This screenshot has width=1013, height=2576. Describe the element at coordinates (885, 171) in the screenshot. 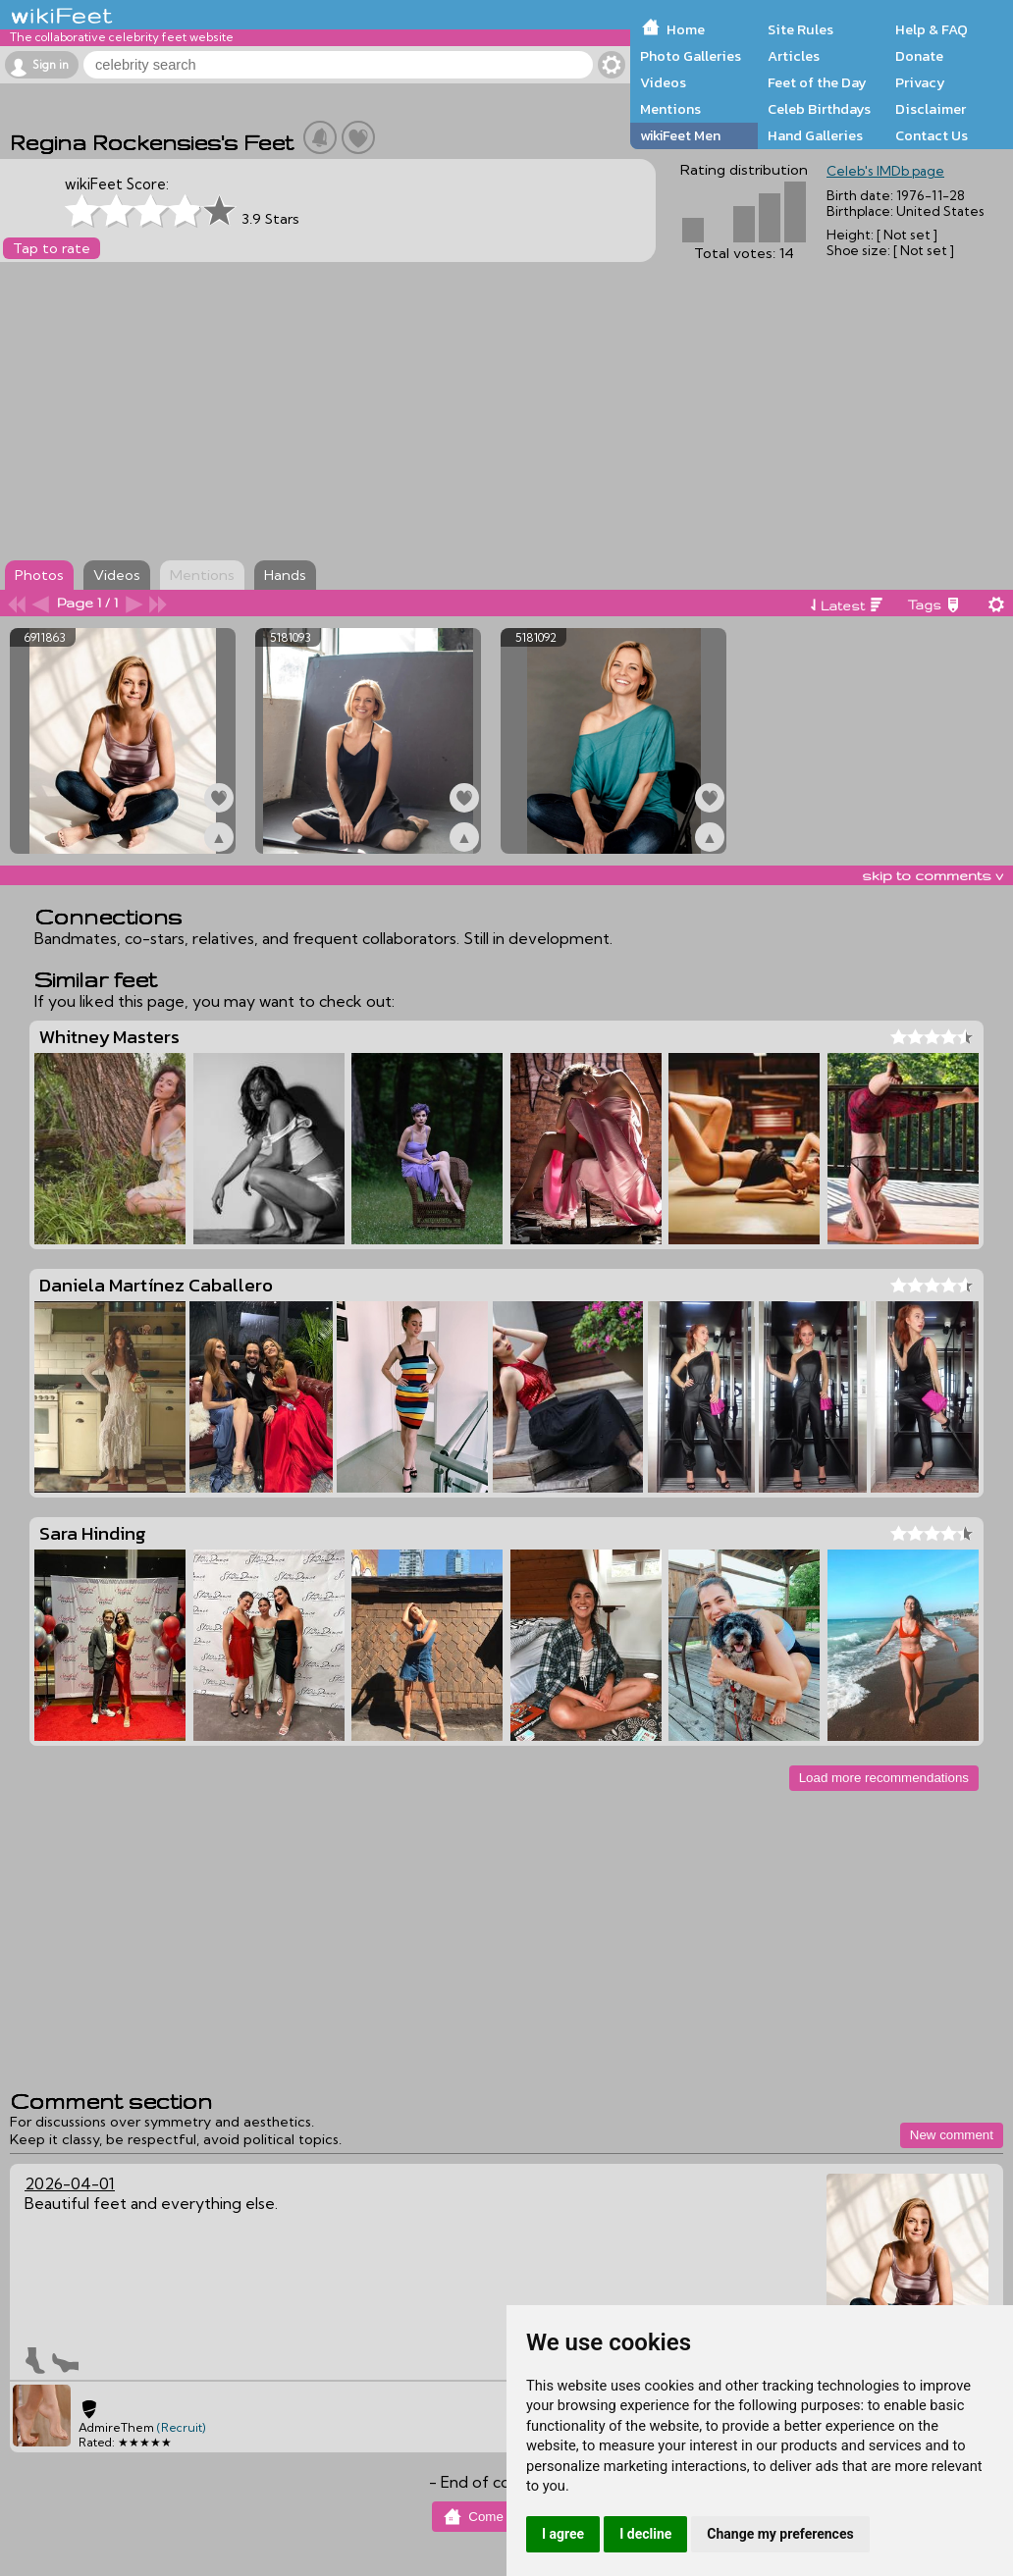

I see `Celeb's IMDb page` at that location.